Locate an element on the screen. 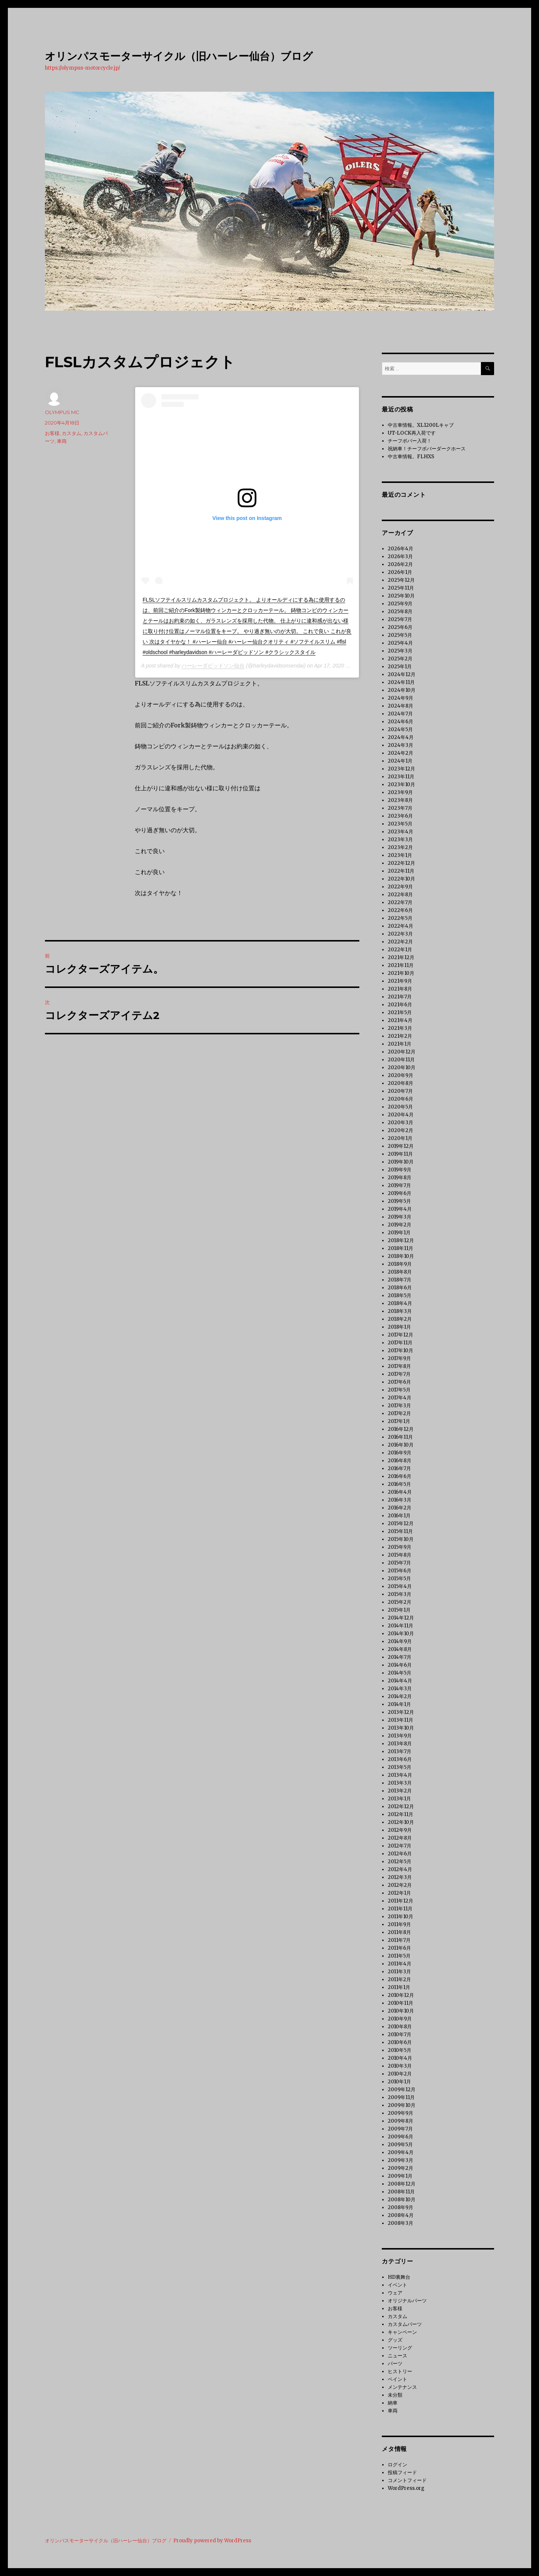 The image size is (539, 2576). 2015年2月 is located at coordinates (399, 1602).